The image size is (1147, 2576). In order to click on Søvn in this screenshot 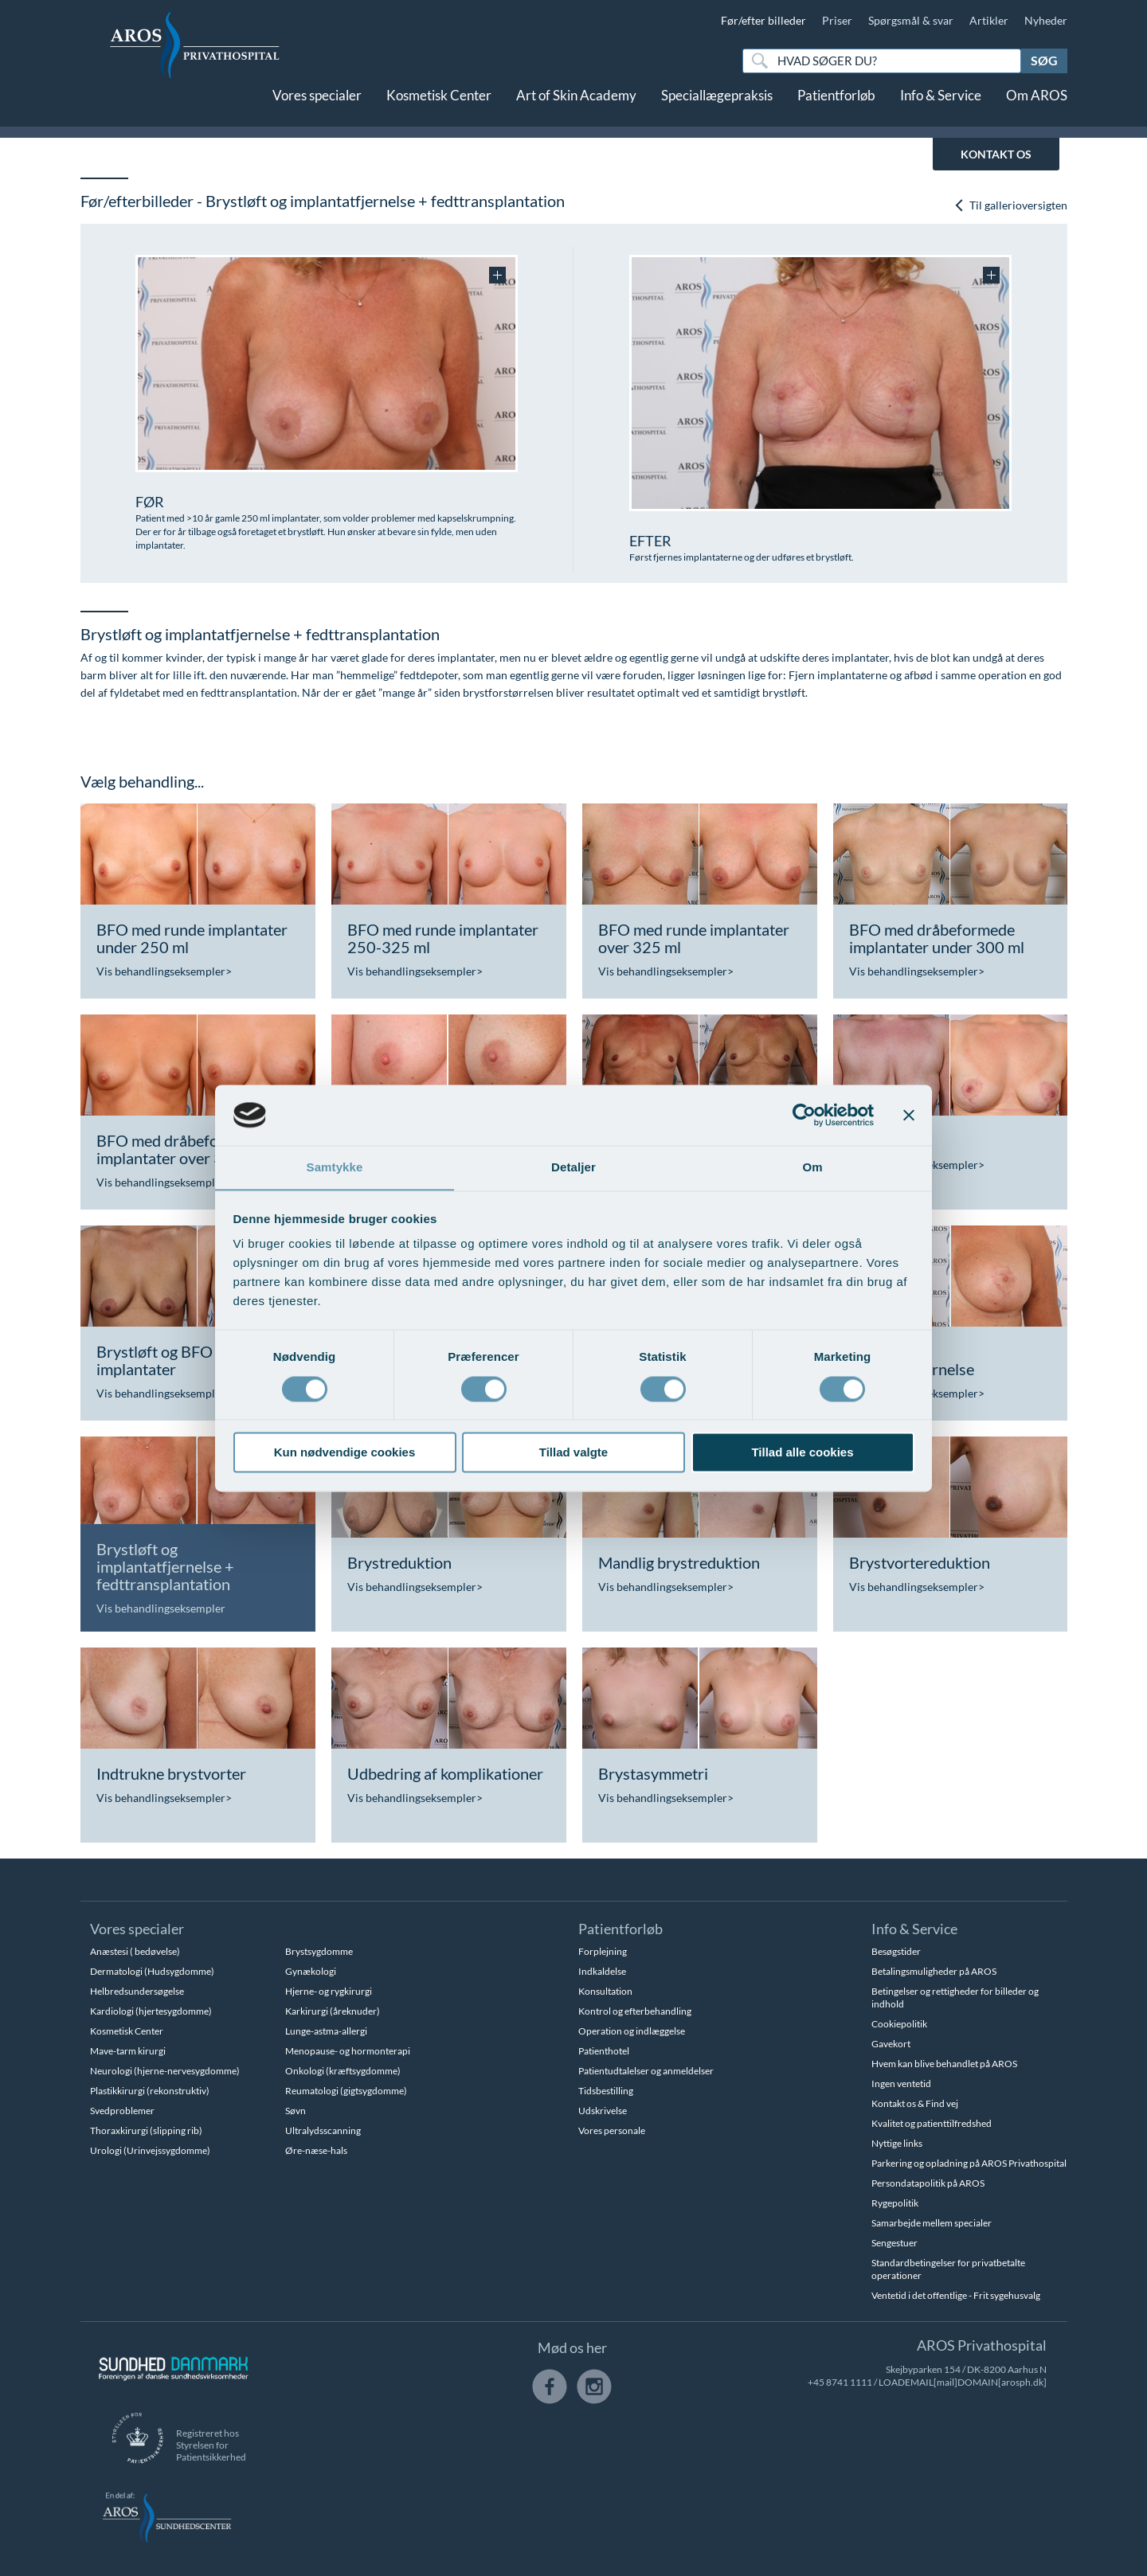, I will do `click(295, 2111)`.